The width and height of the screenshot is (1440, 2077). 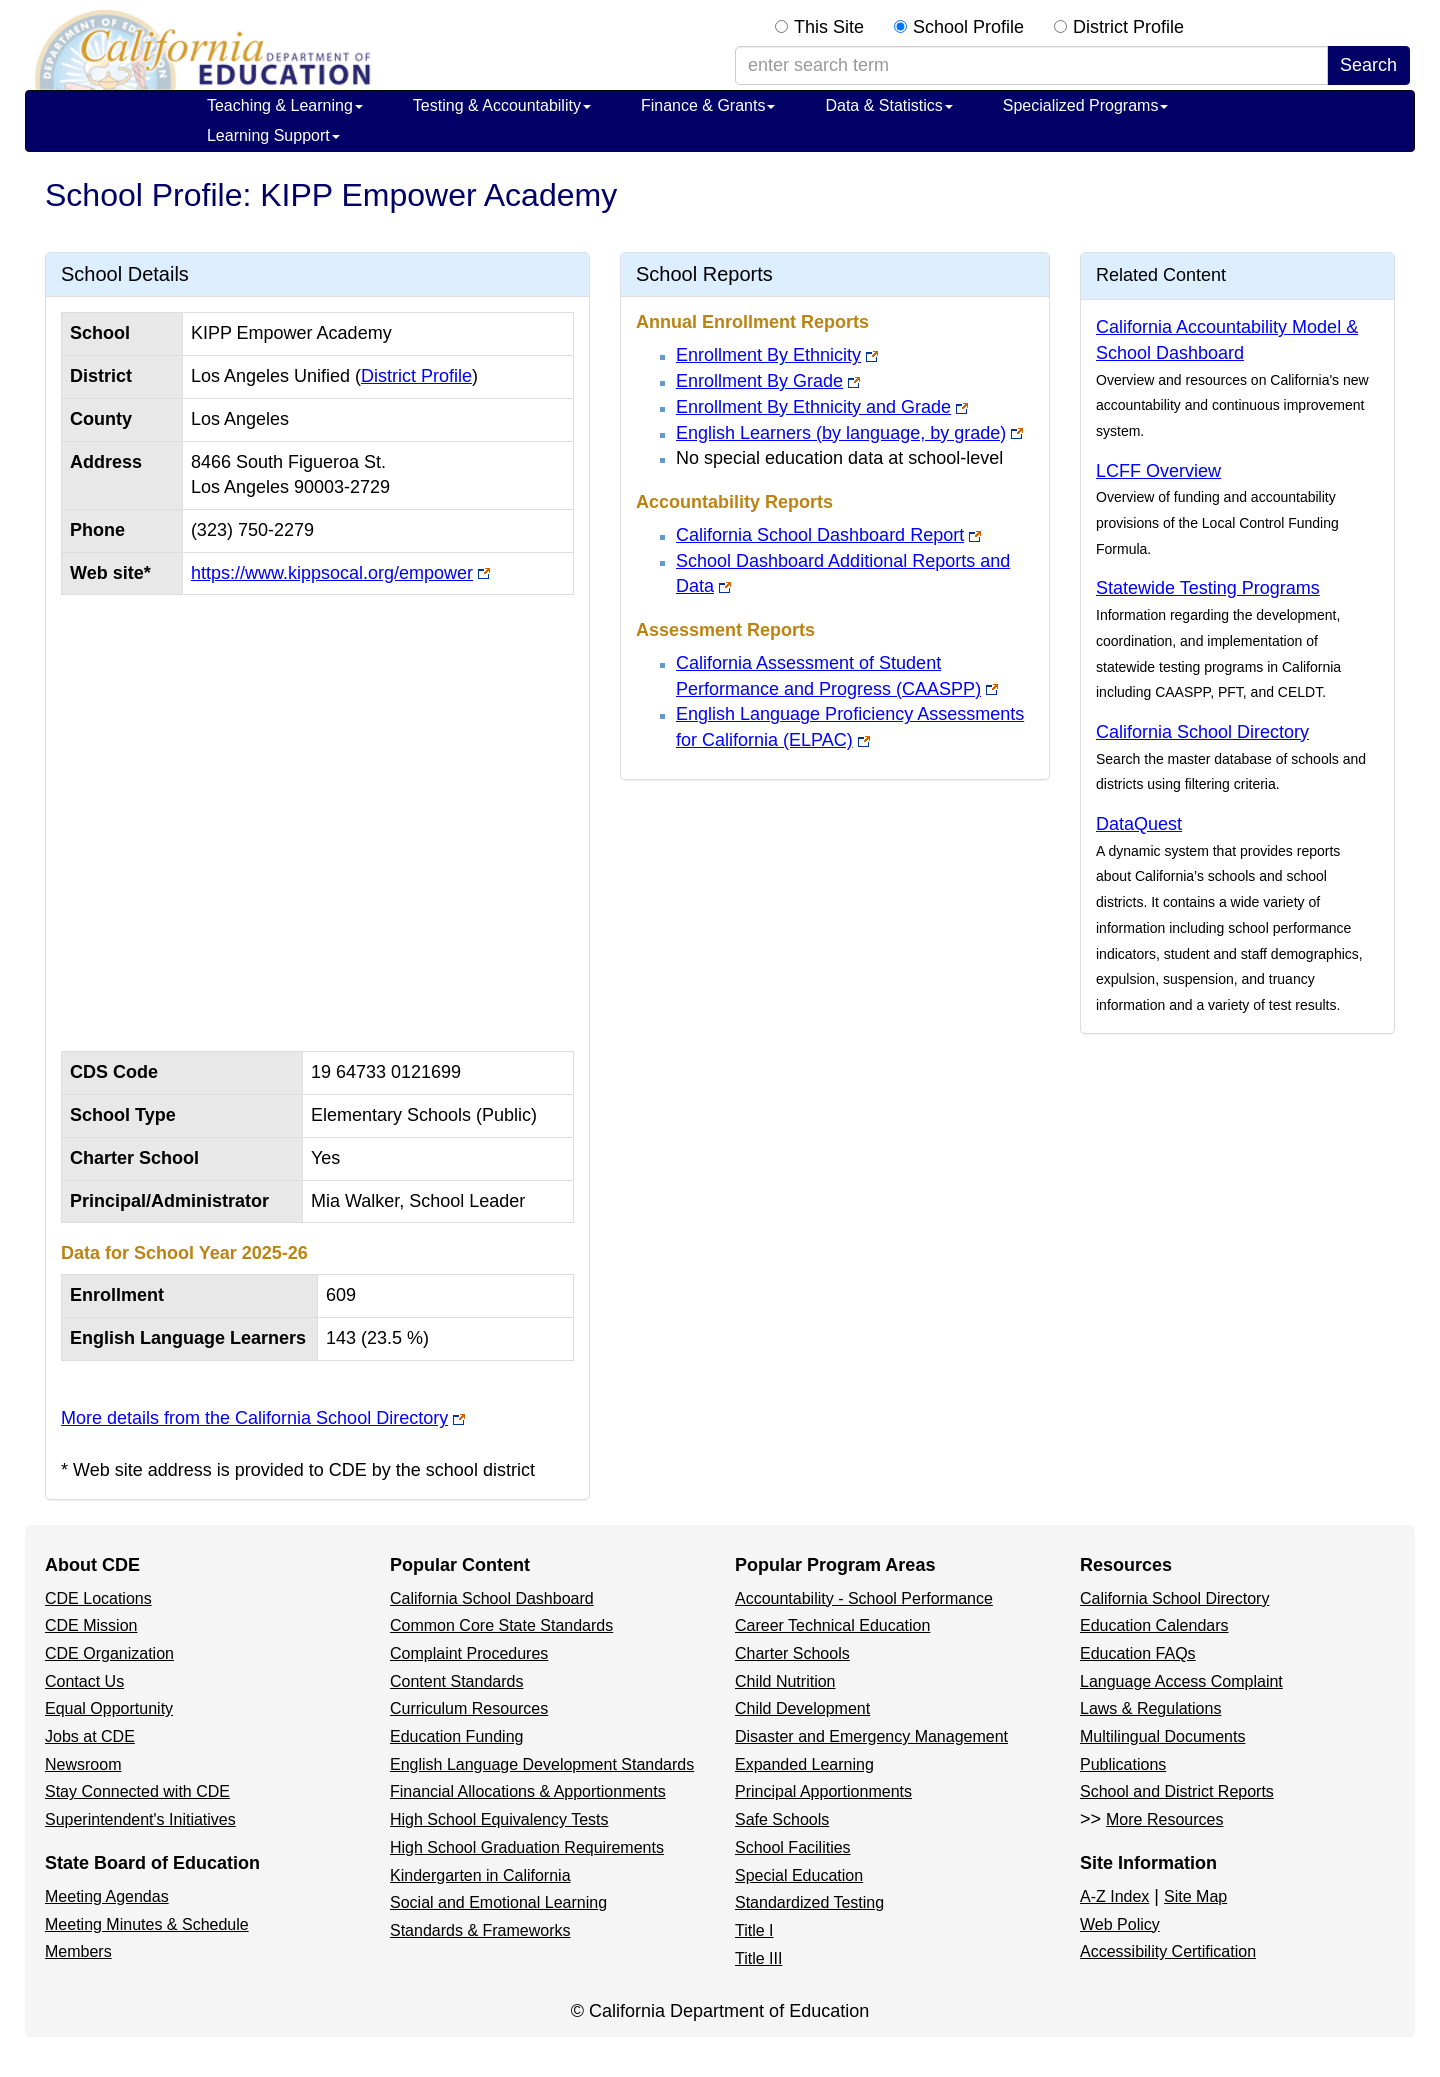 I want to click on Enrollment By Ethnicity, so click(x=768, y=355).